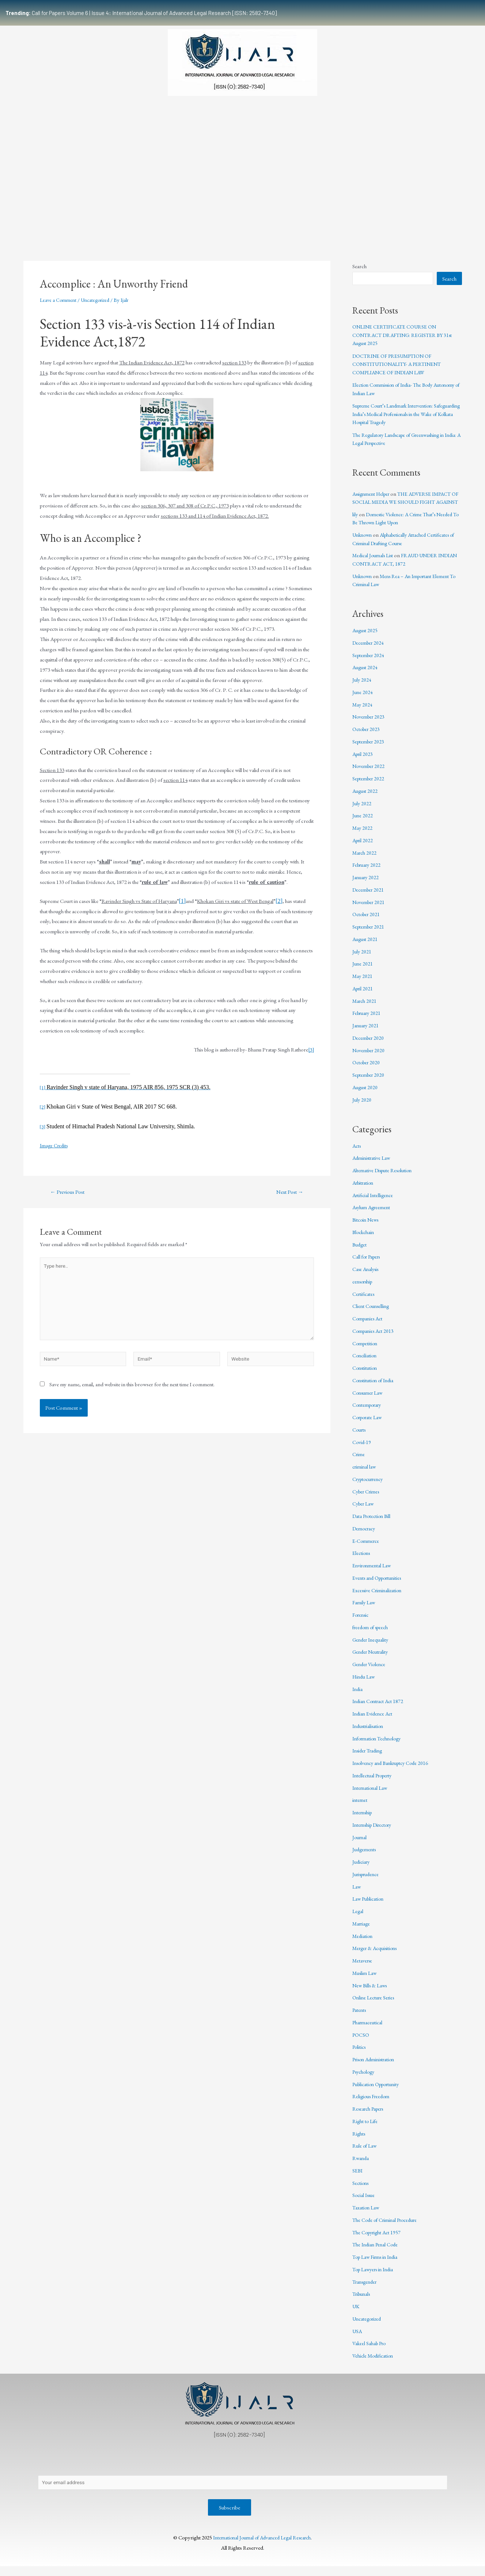 The height and width of the screenshot is (2576, 485). I want to click on September 2022, so click(369, 786).